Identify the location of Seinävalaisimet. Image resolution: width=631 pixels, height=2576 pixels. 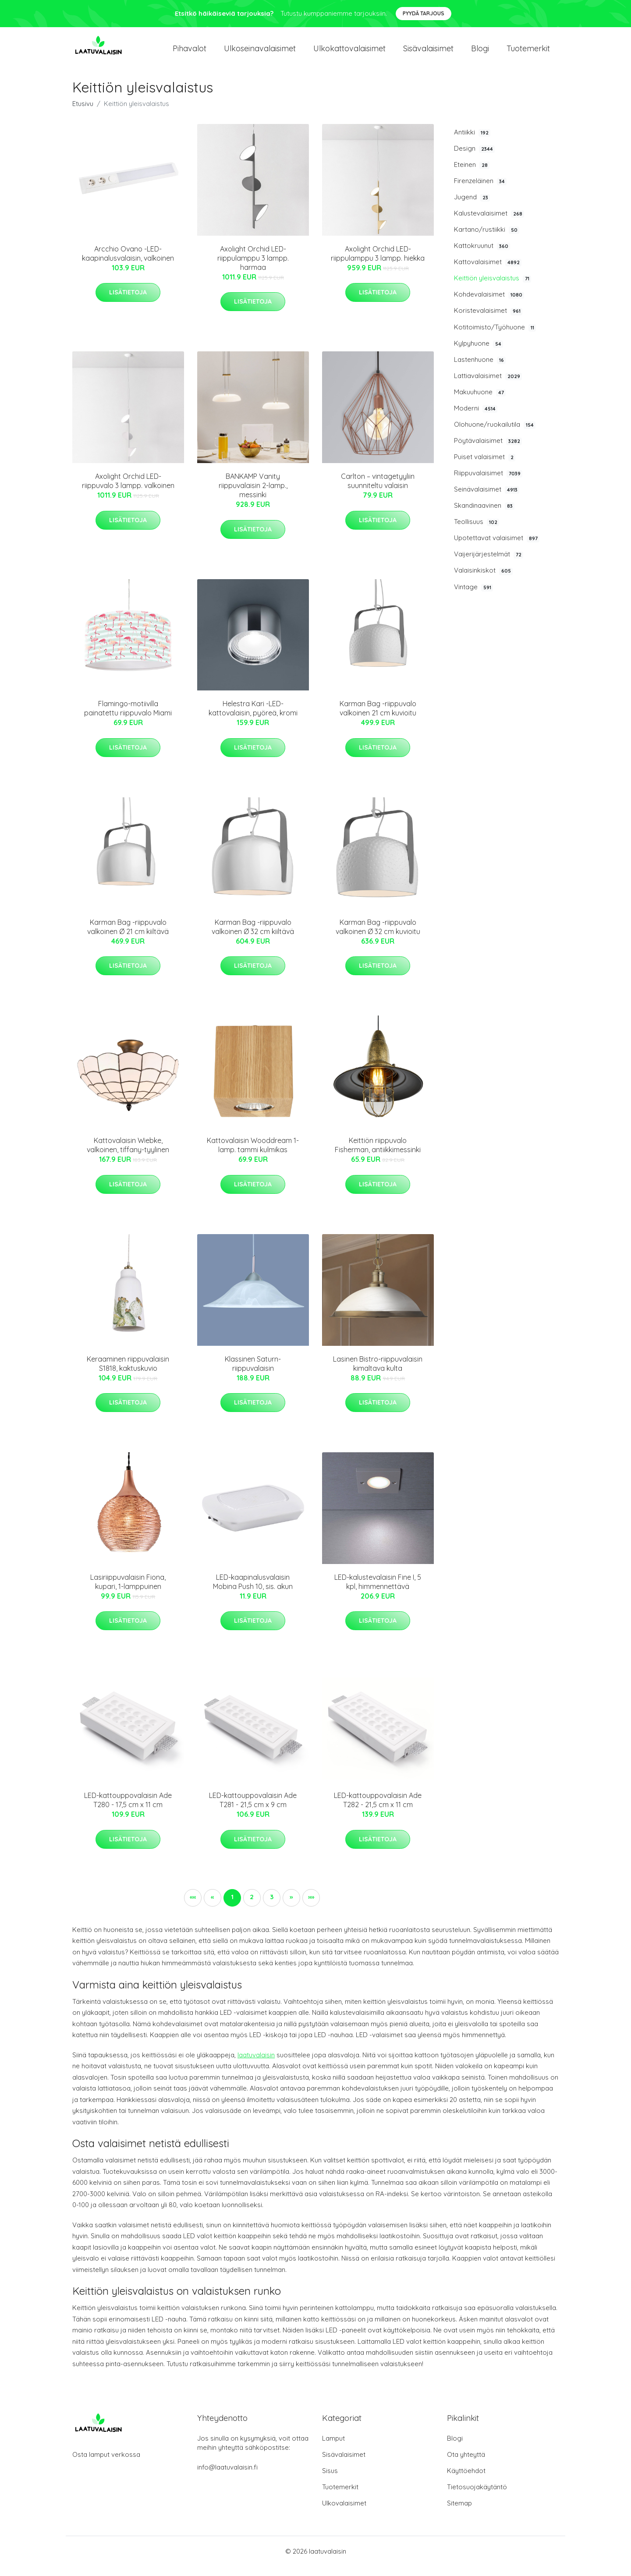
(486, 499).